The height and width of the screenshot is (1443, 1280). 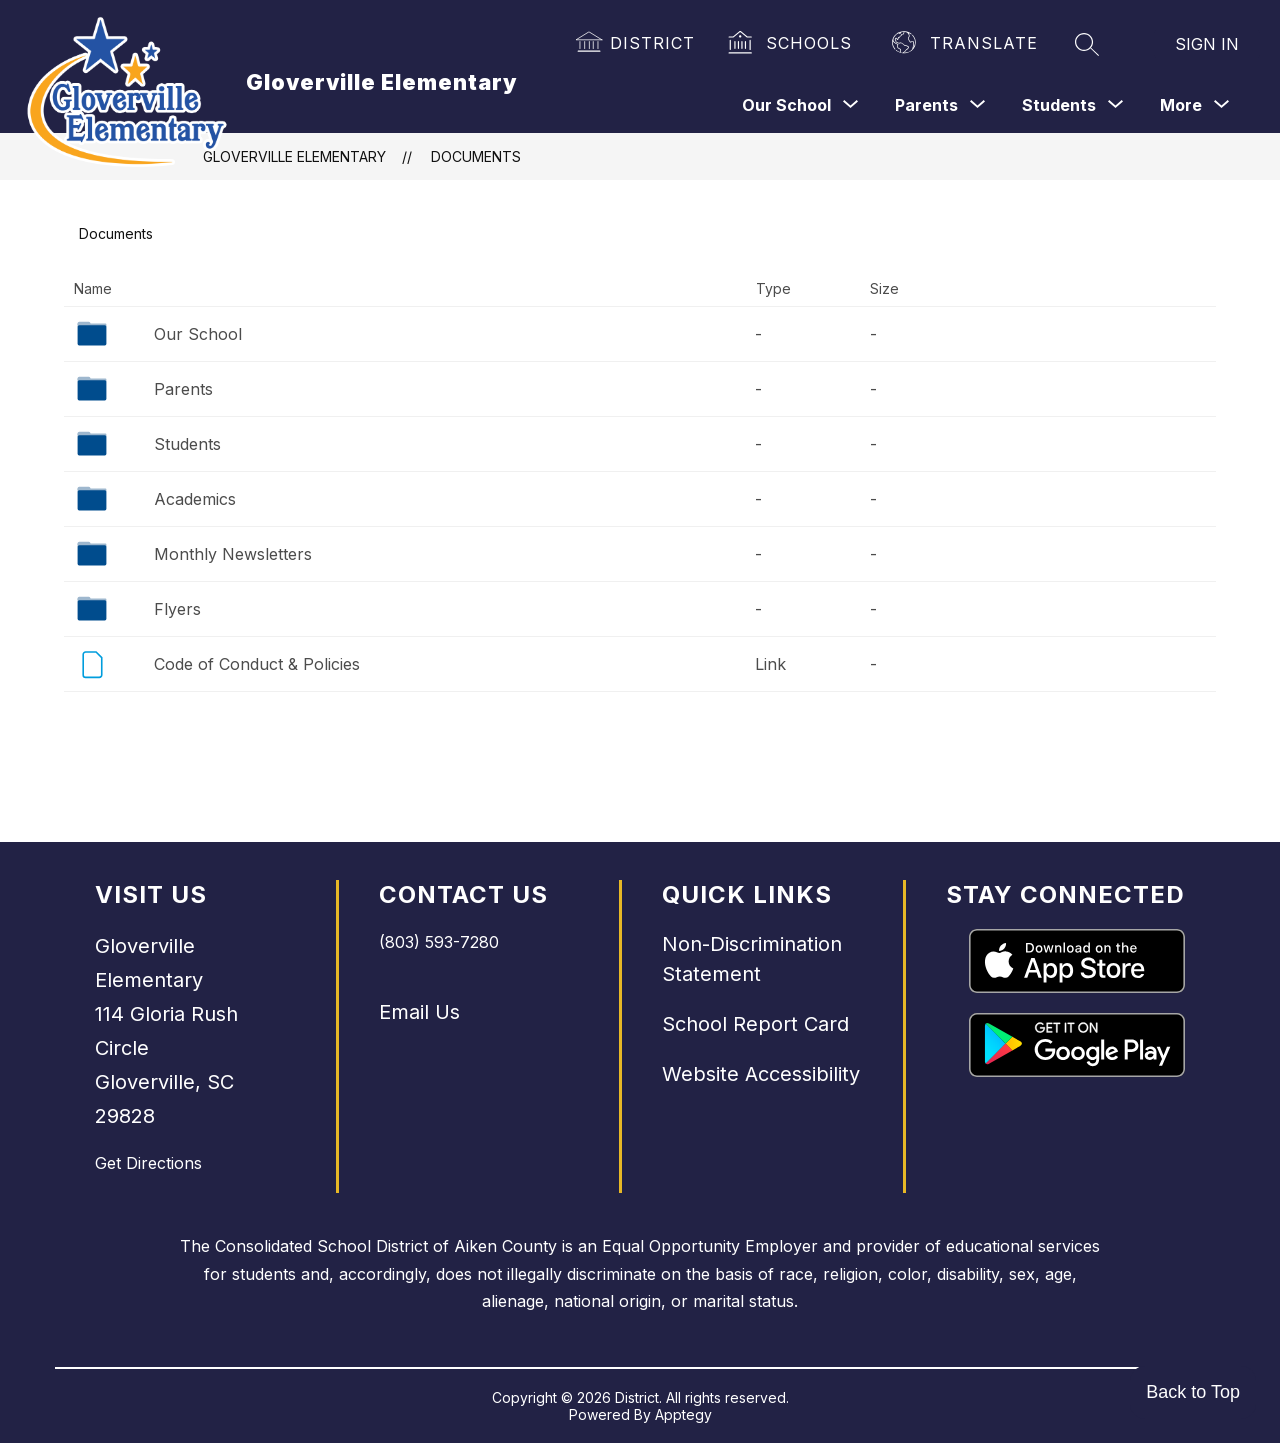 I want to click on Non-Discrimination Statement, so click(x=752, y=959).